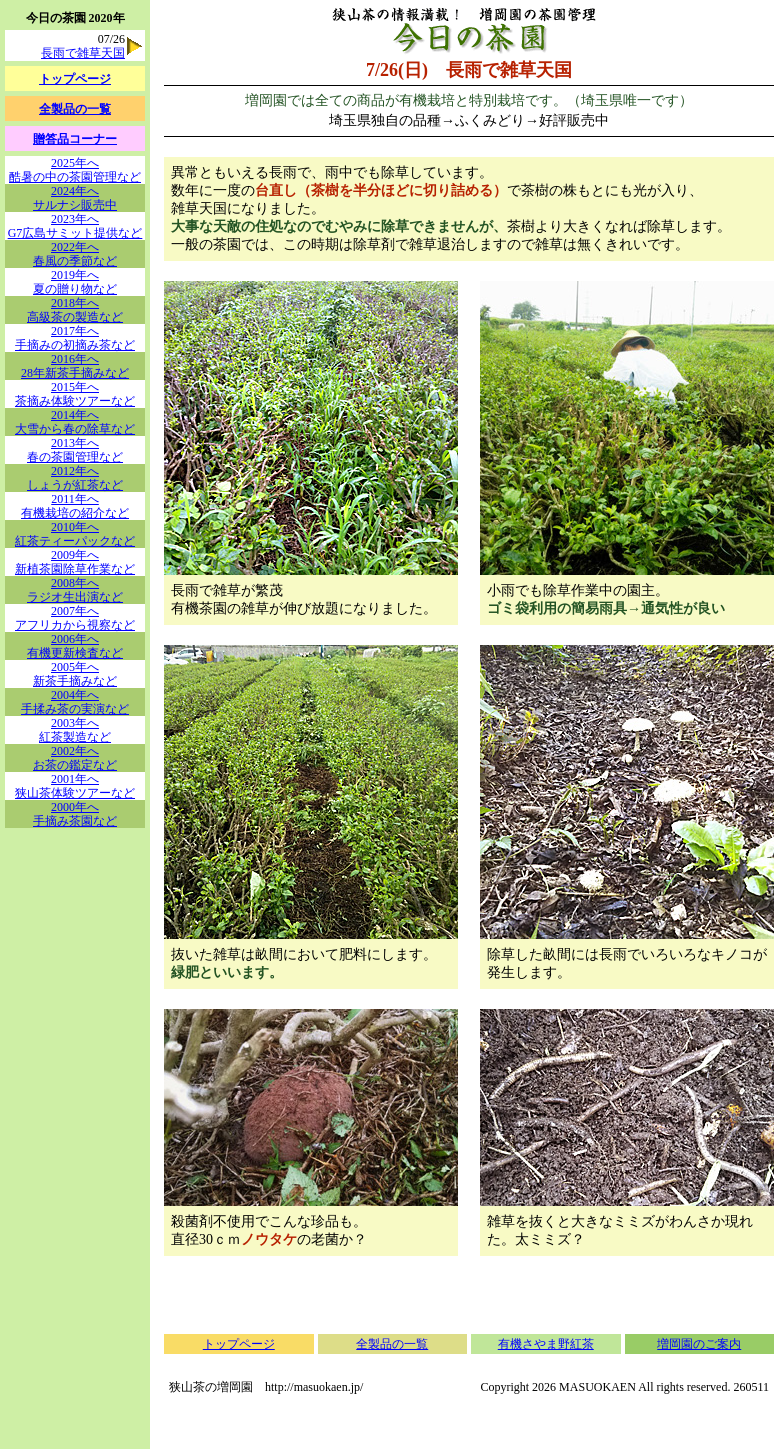 This screenshot has width=778, height=1449. Describe the element at coordinates (75, 814) in the screenshot. I see `2000年へ手摘み茶園など` at that location.